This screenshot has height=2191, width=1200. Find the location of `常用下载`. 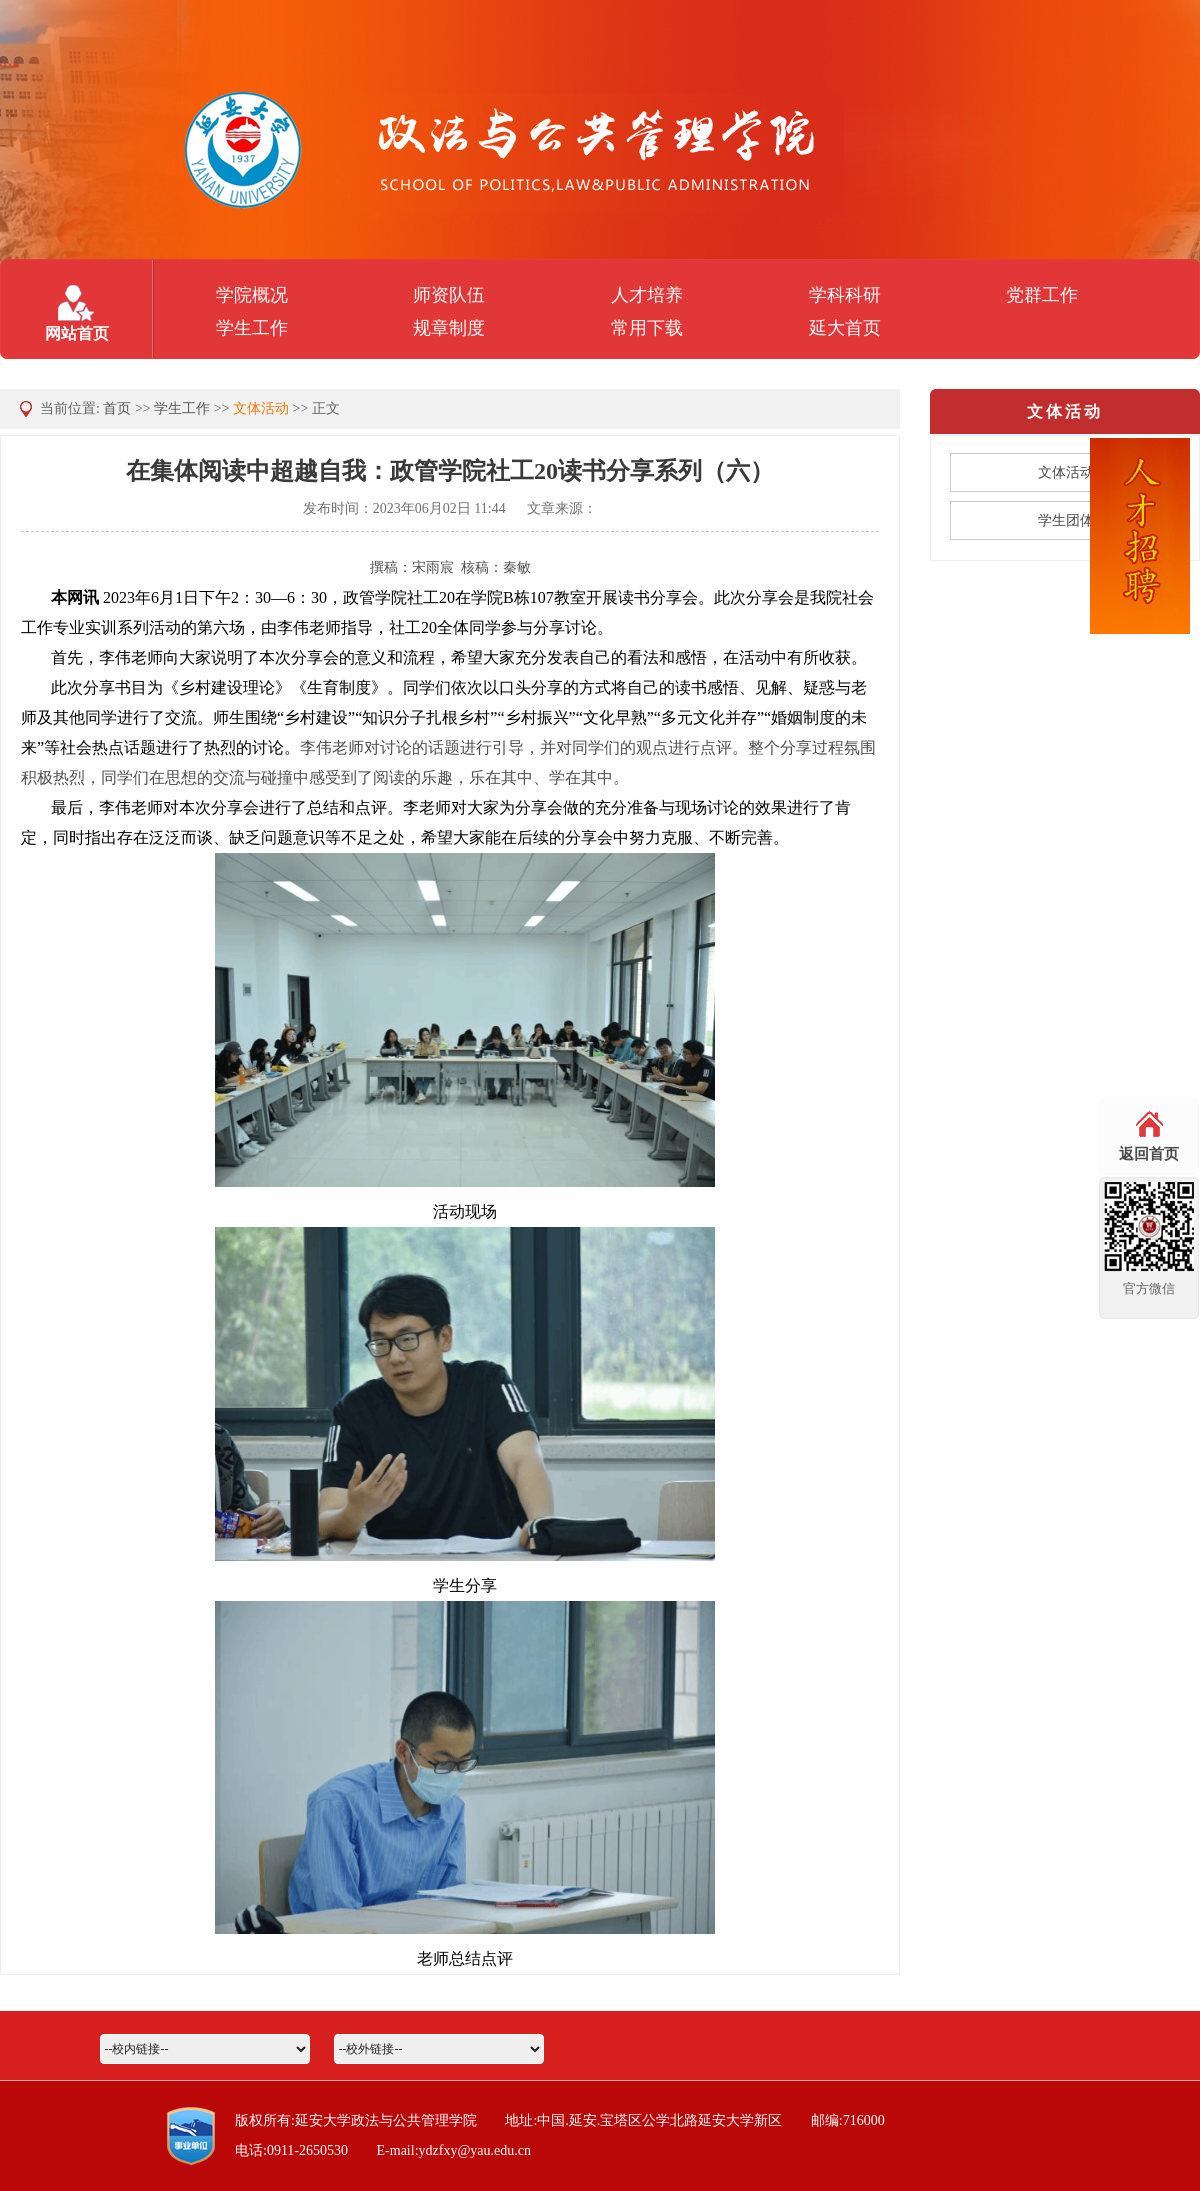

常用下载 is located at coordinates (647, 328).